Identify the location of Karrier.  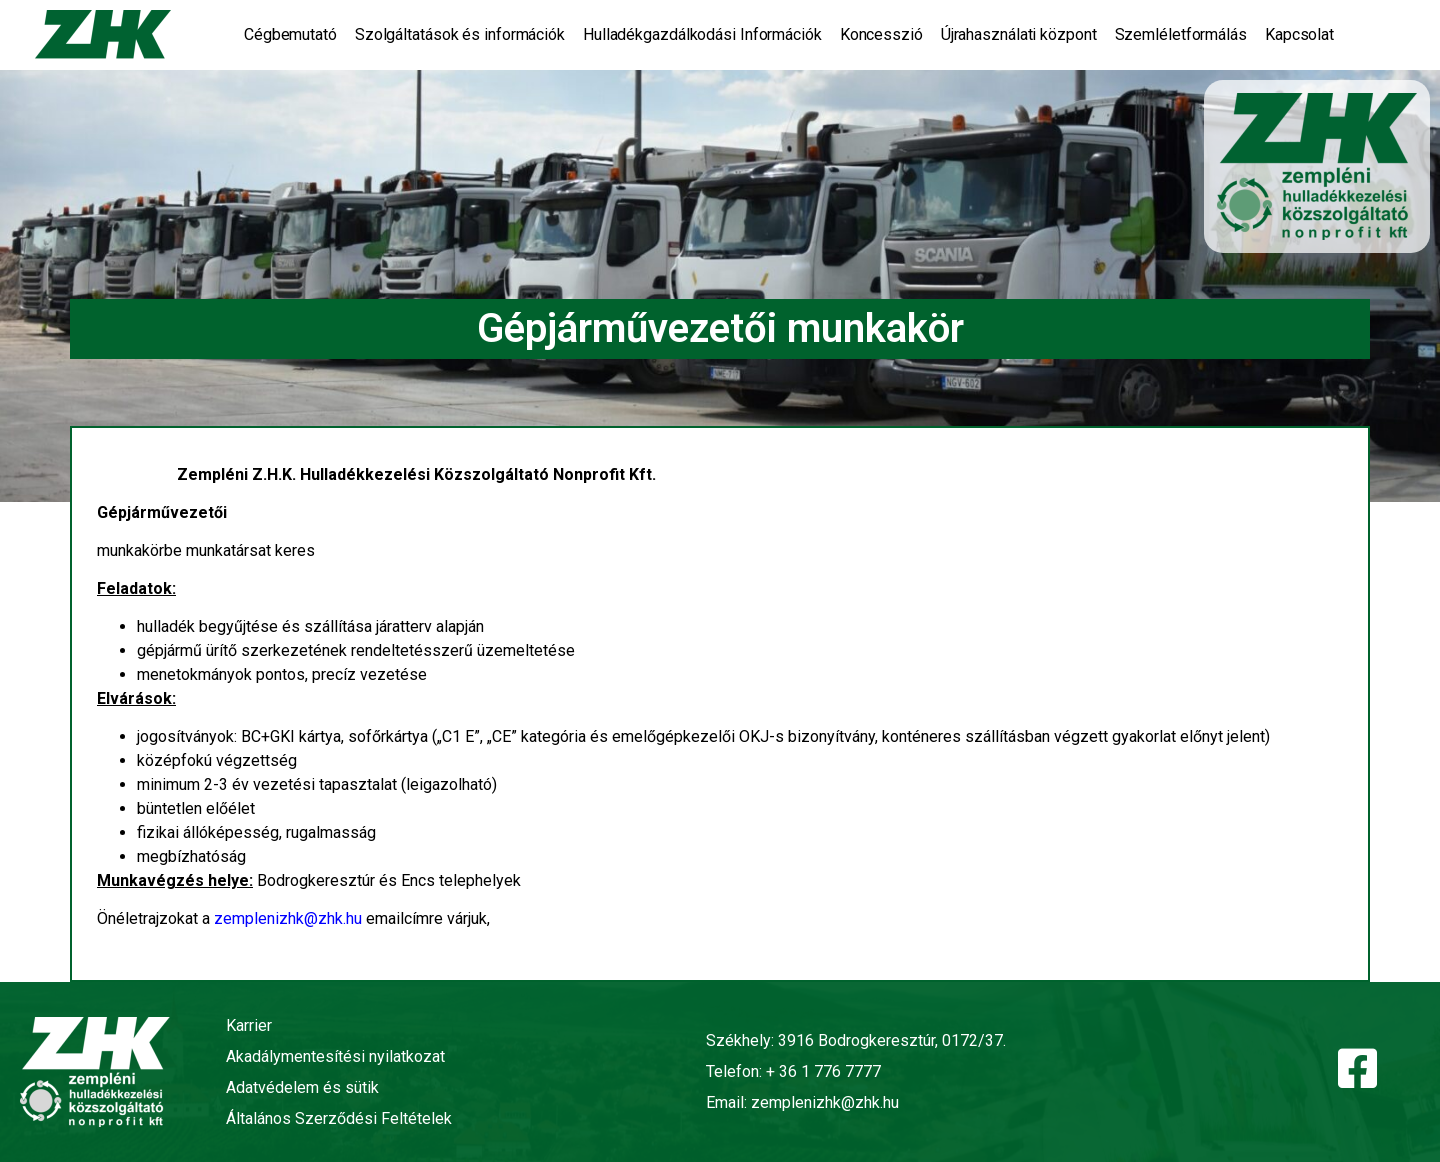
(249, 1025).